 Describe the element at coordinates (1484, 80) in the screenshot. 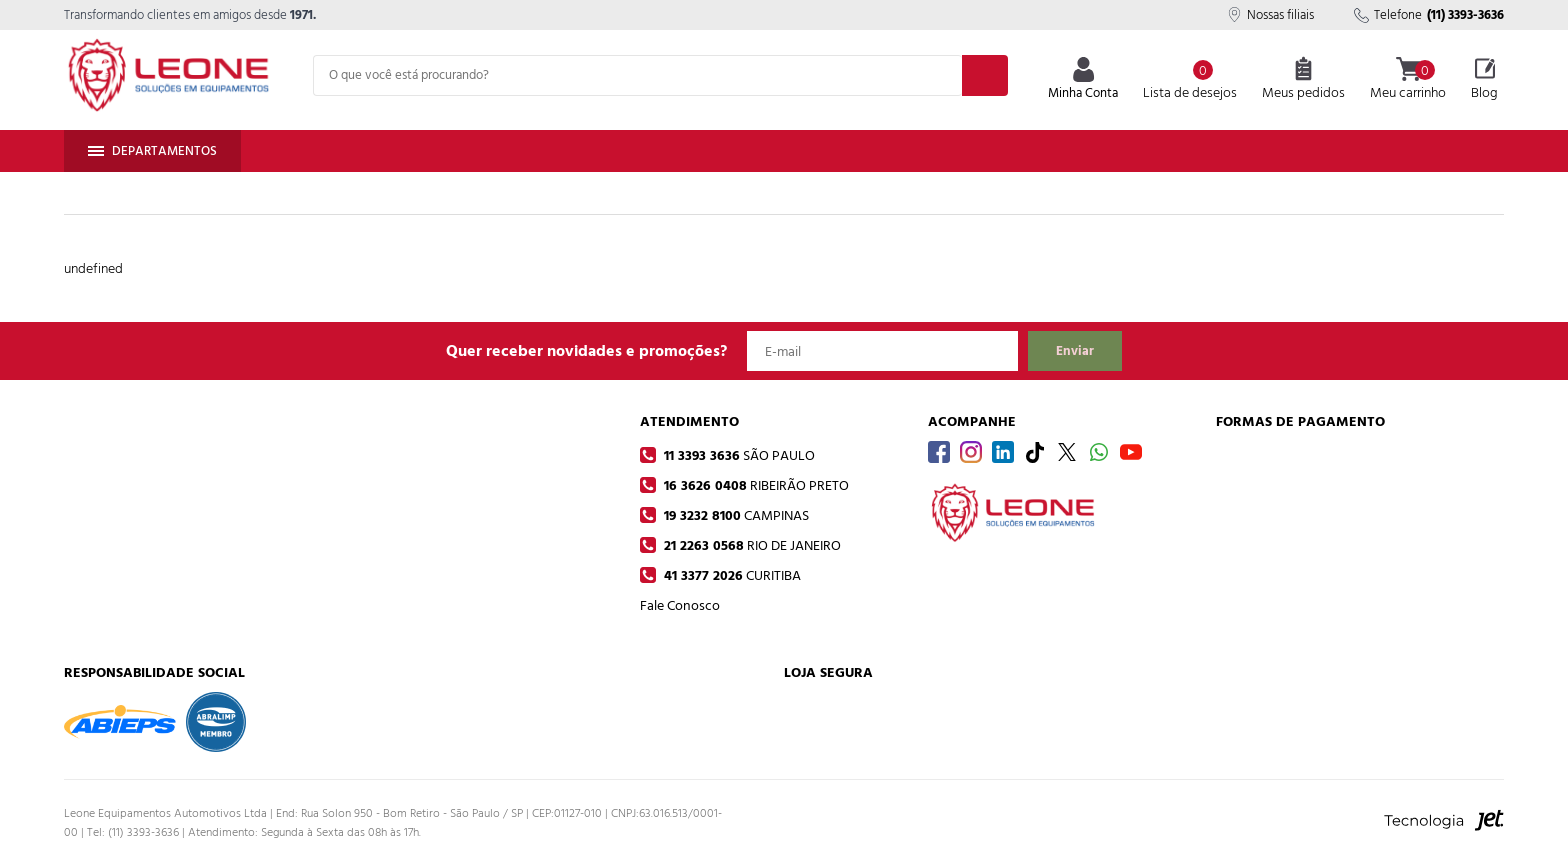

I see `Blog` at that location.